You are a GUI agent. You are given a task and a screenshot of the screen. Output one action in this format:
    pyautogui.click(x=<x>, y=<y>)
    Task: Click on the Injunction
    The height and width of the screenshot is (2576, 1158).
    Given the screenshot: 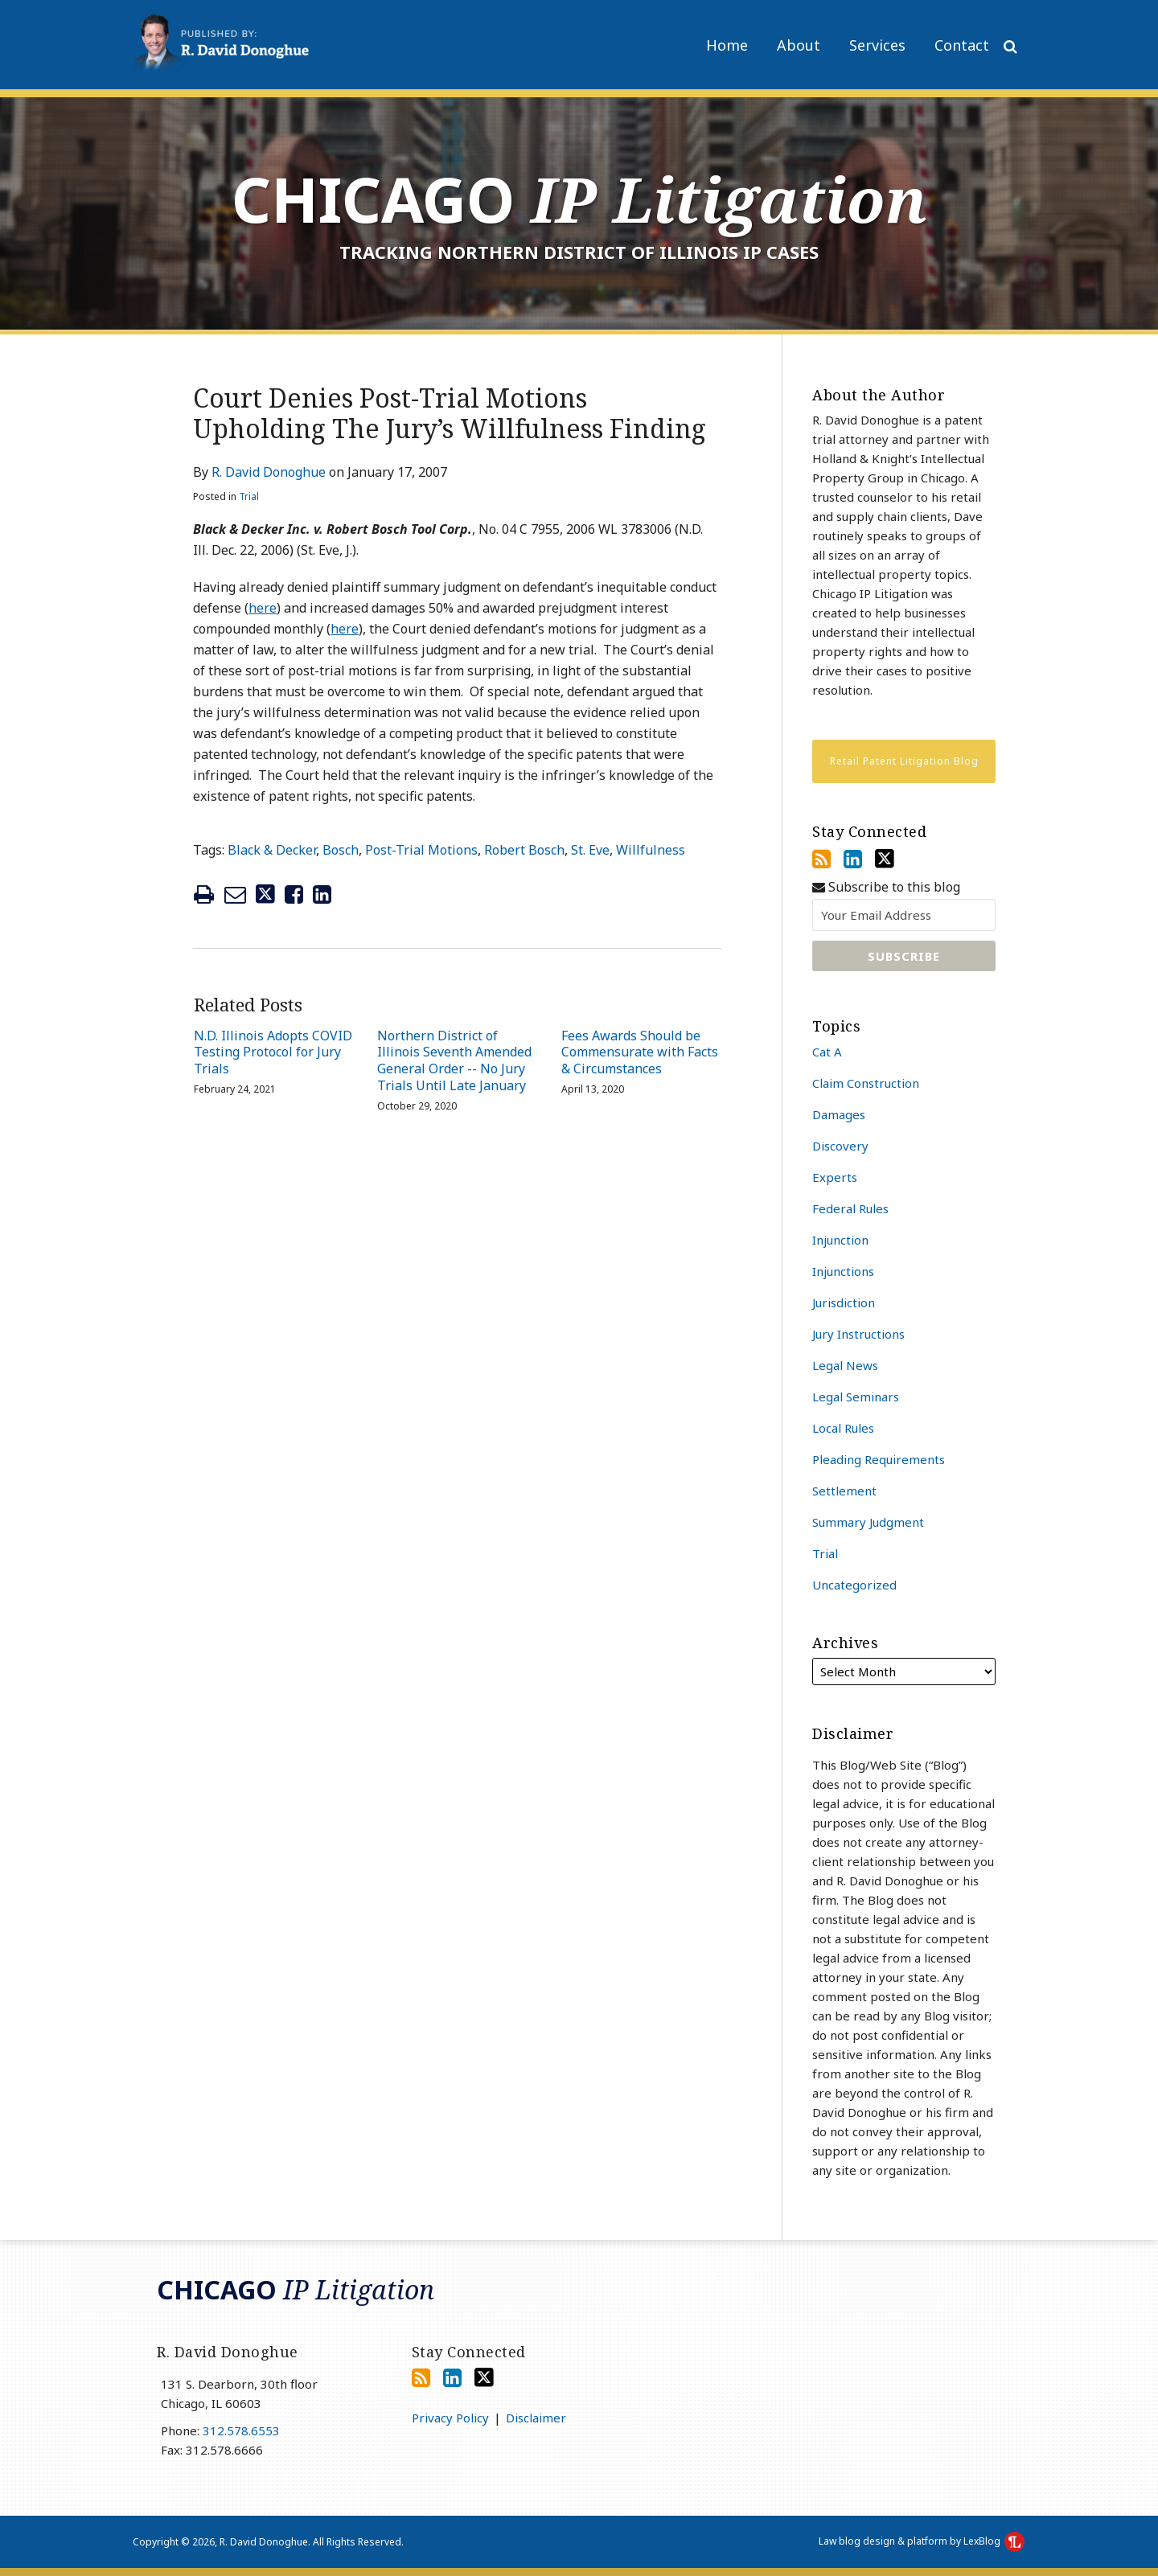 What is the action you would take?
    pyautogui.click(x=840, y=1240)
    